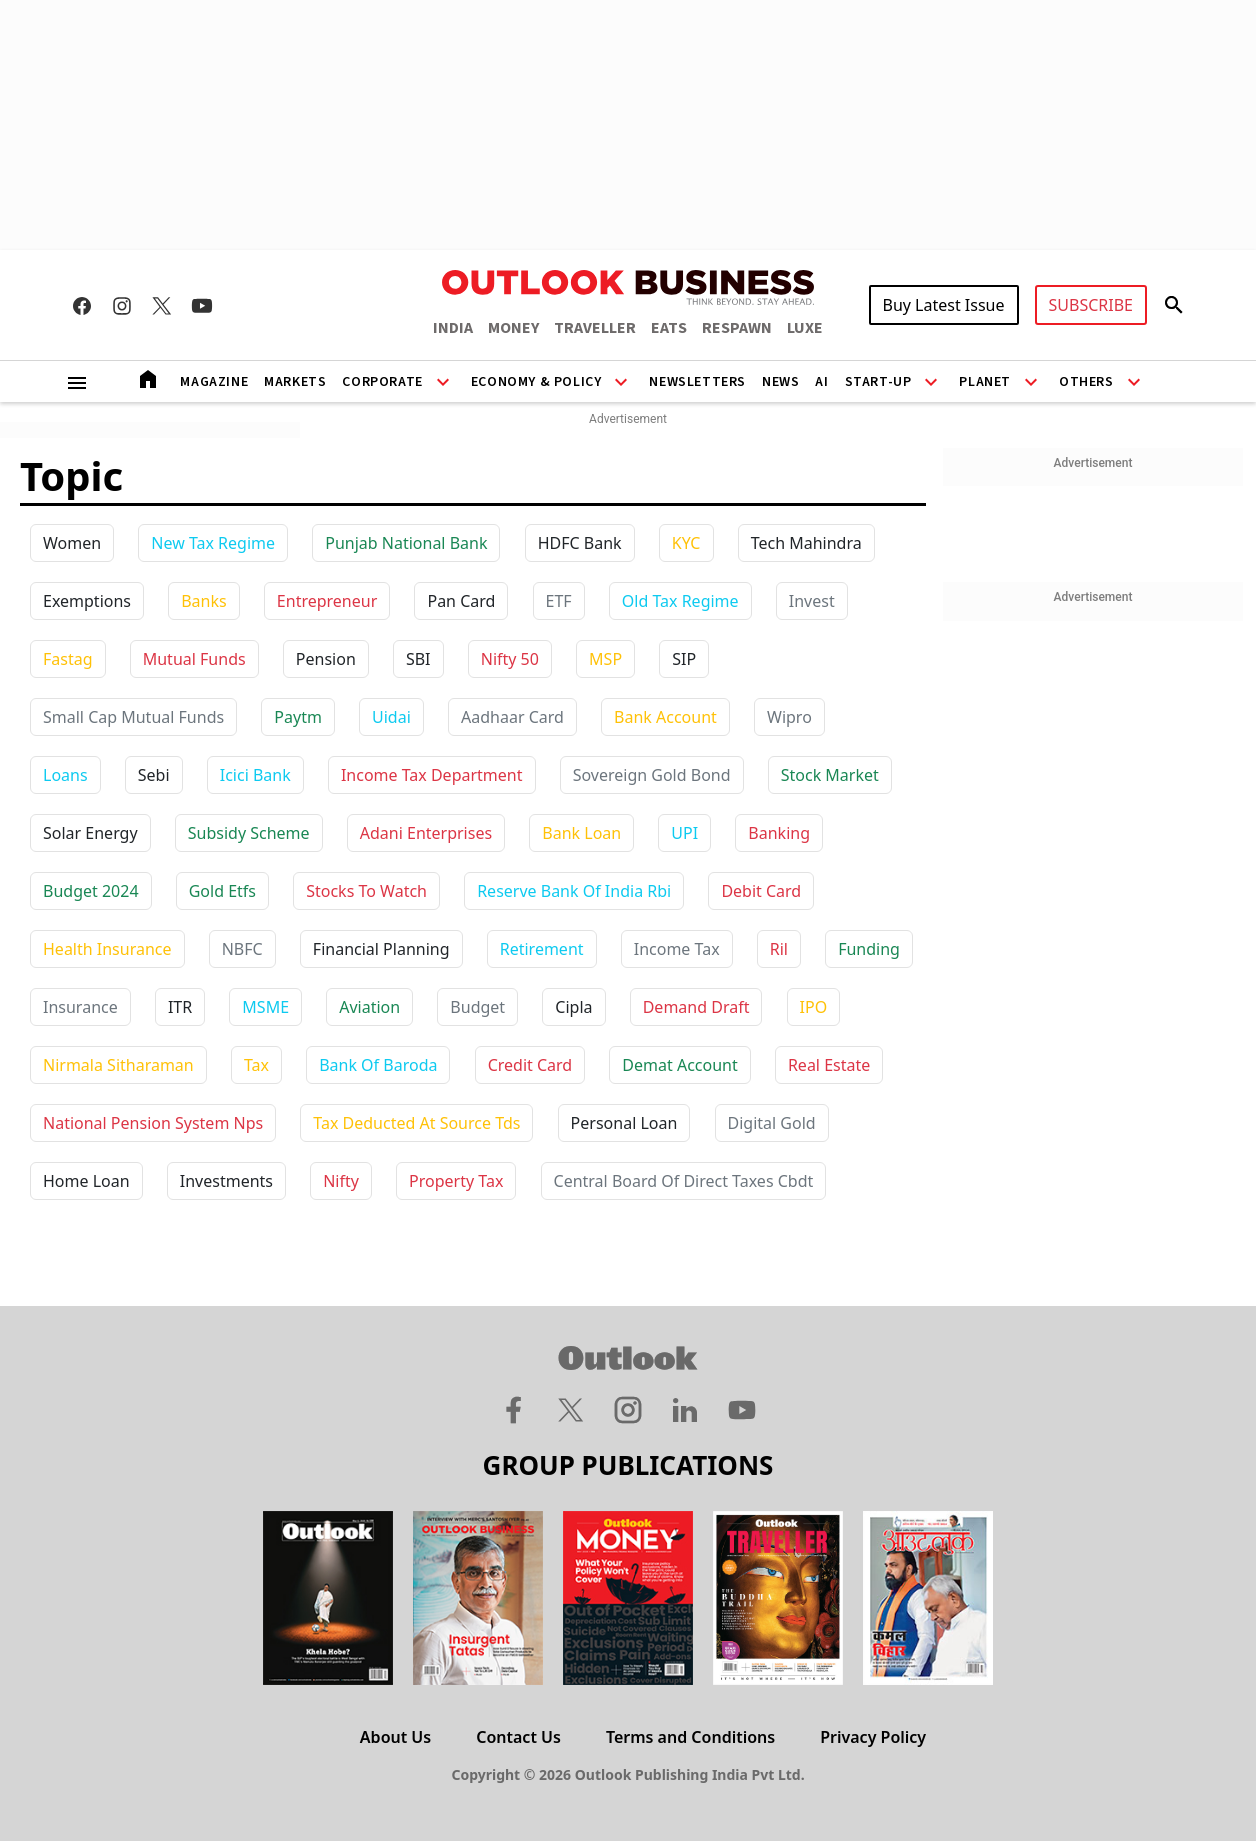 Image resolution: width=1256 pixels, height=1841 pixels. Describe the element at coordinates (203, 601) in the screenshot. I see `Banks` at that location.